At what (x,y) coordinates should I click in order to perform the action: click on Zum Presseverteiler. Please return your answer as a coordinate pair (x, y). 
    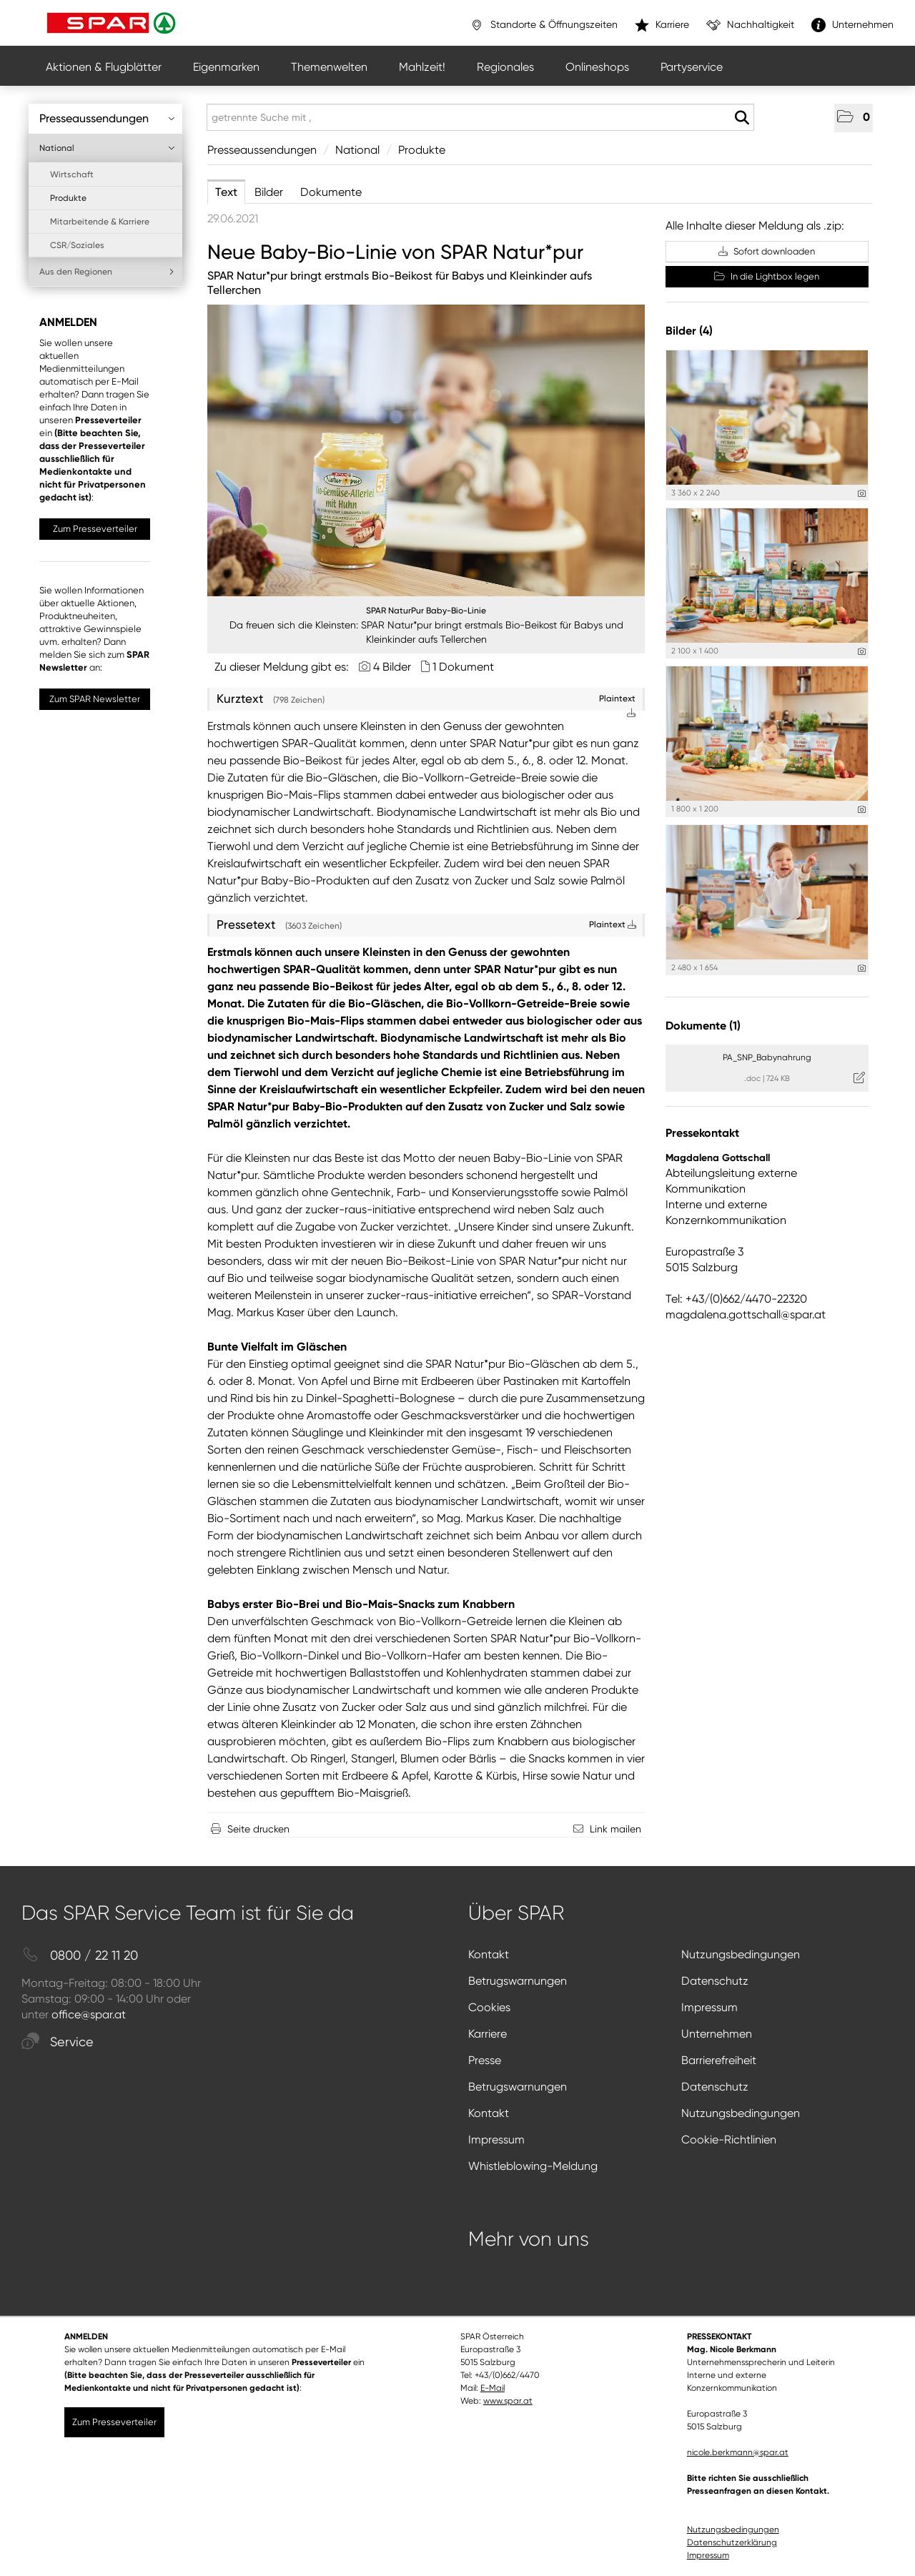
    Looking at the image, I should click on (95, 528).